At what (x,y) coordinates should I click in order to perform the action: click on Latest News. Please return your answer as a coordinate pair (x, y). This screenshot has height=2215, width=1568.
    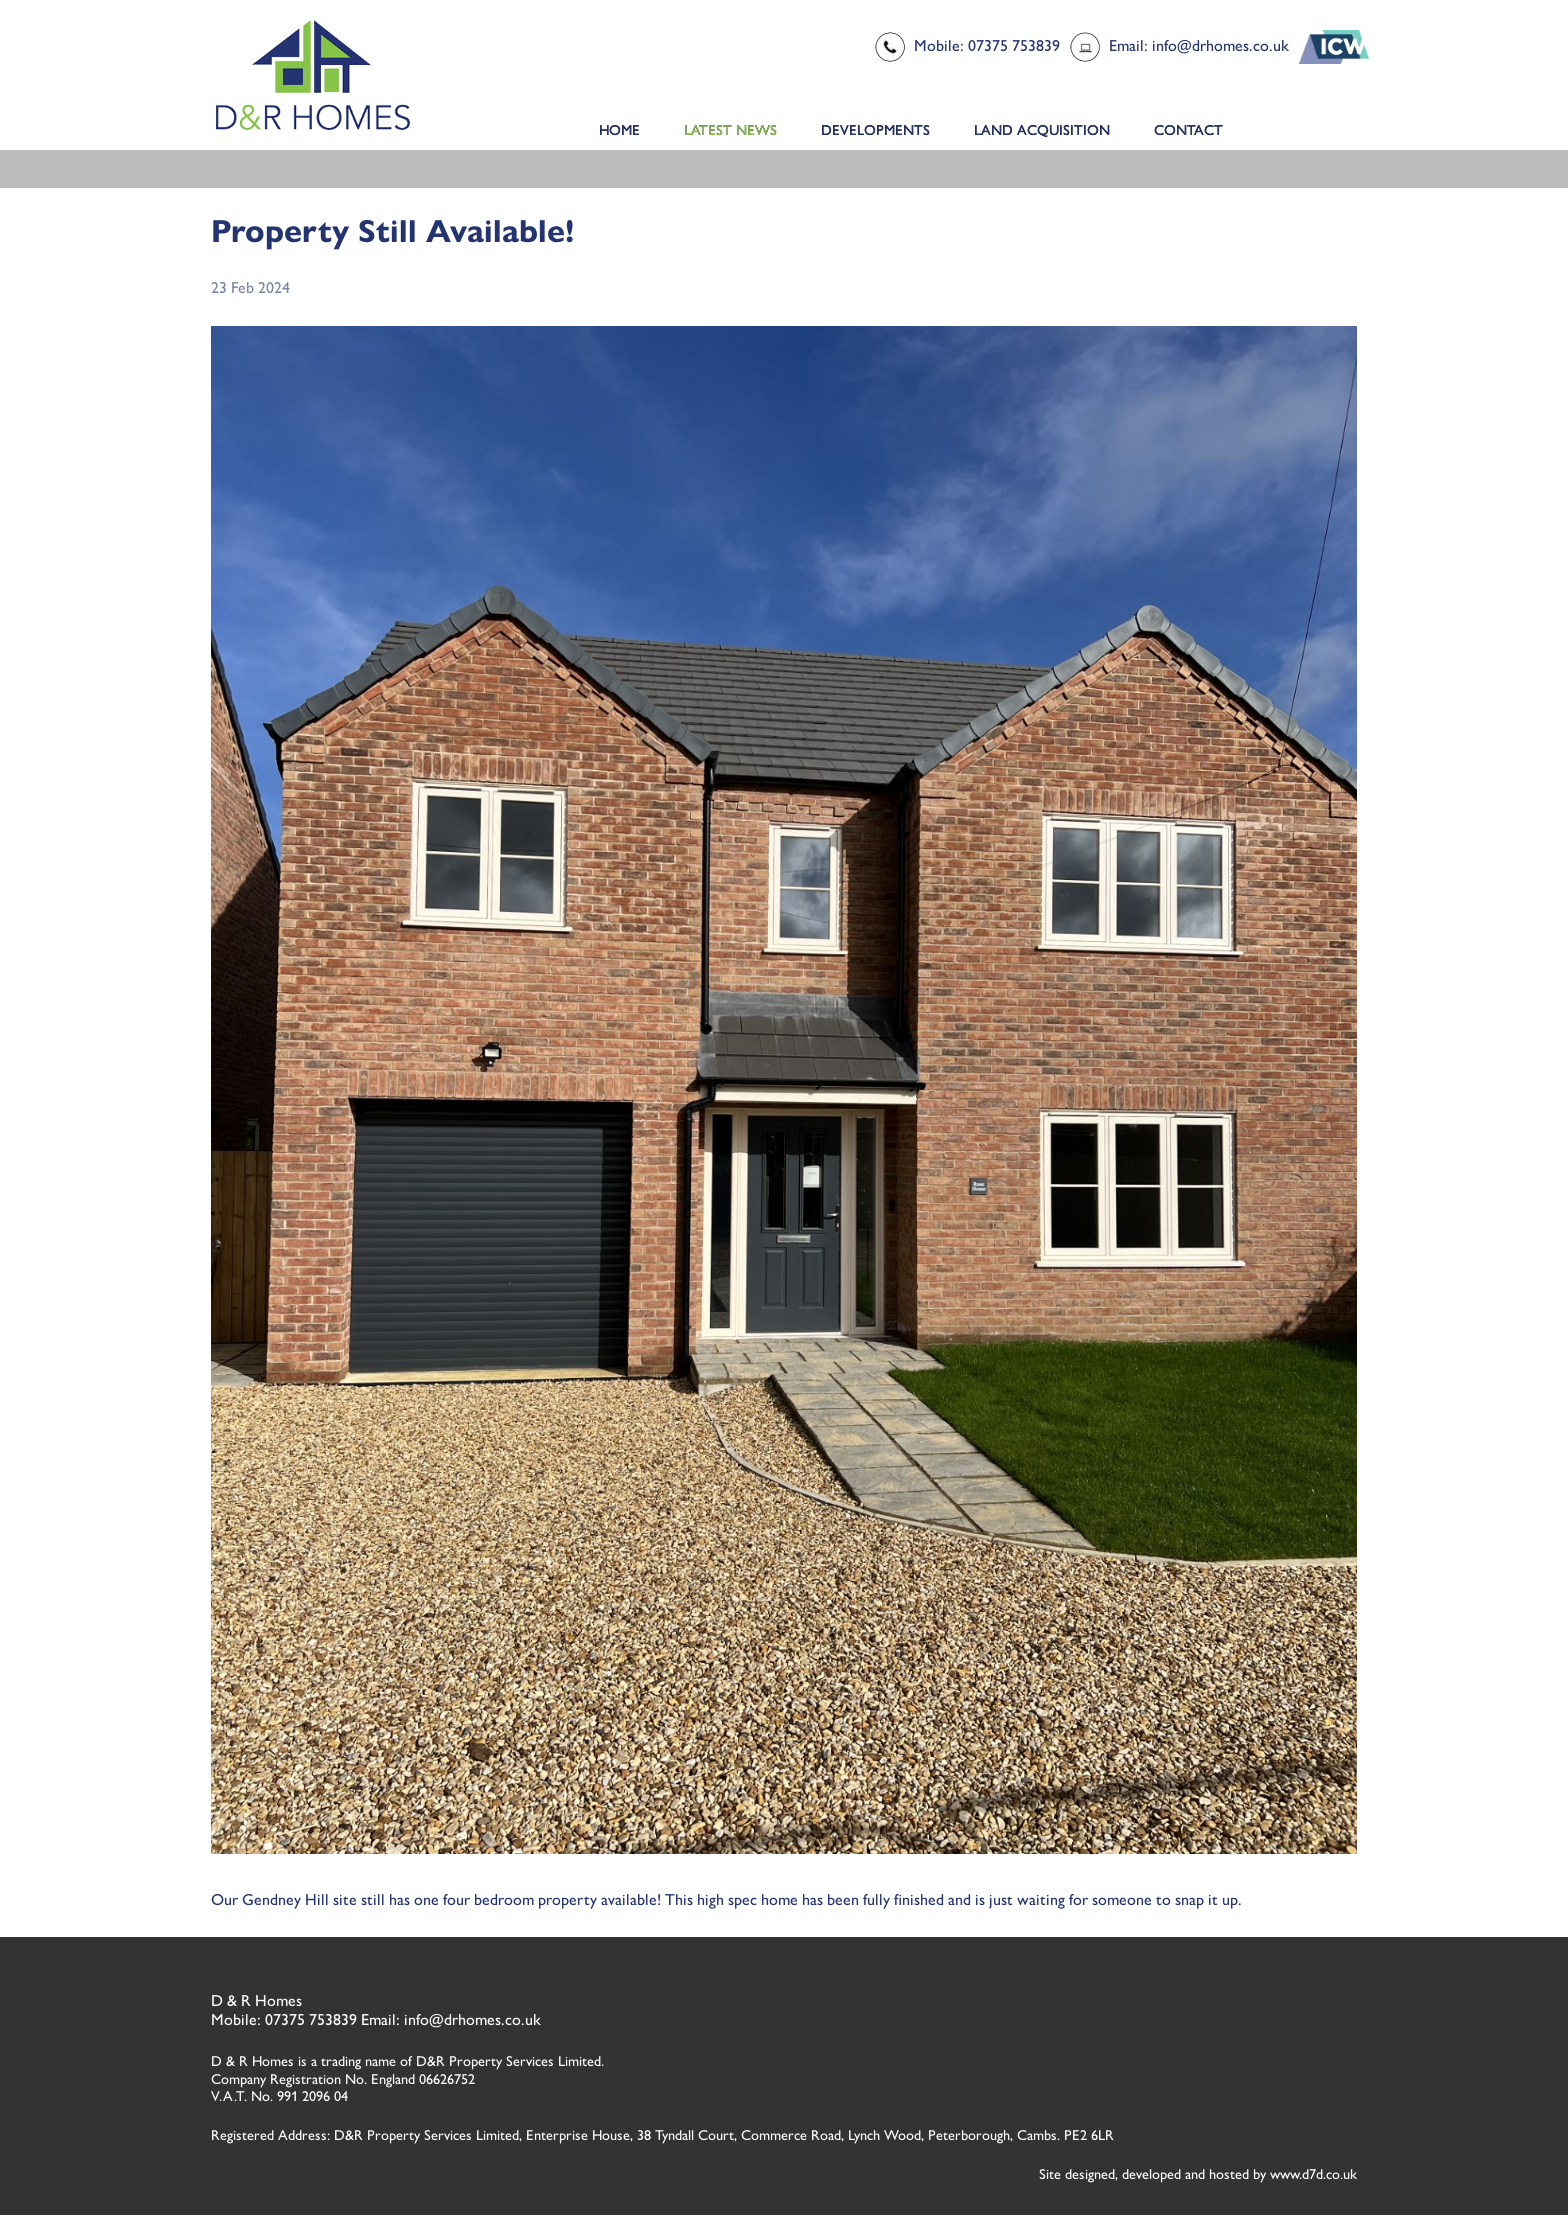
    Looking at the image, I should click on (730, 130).